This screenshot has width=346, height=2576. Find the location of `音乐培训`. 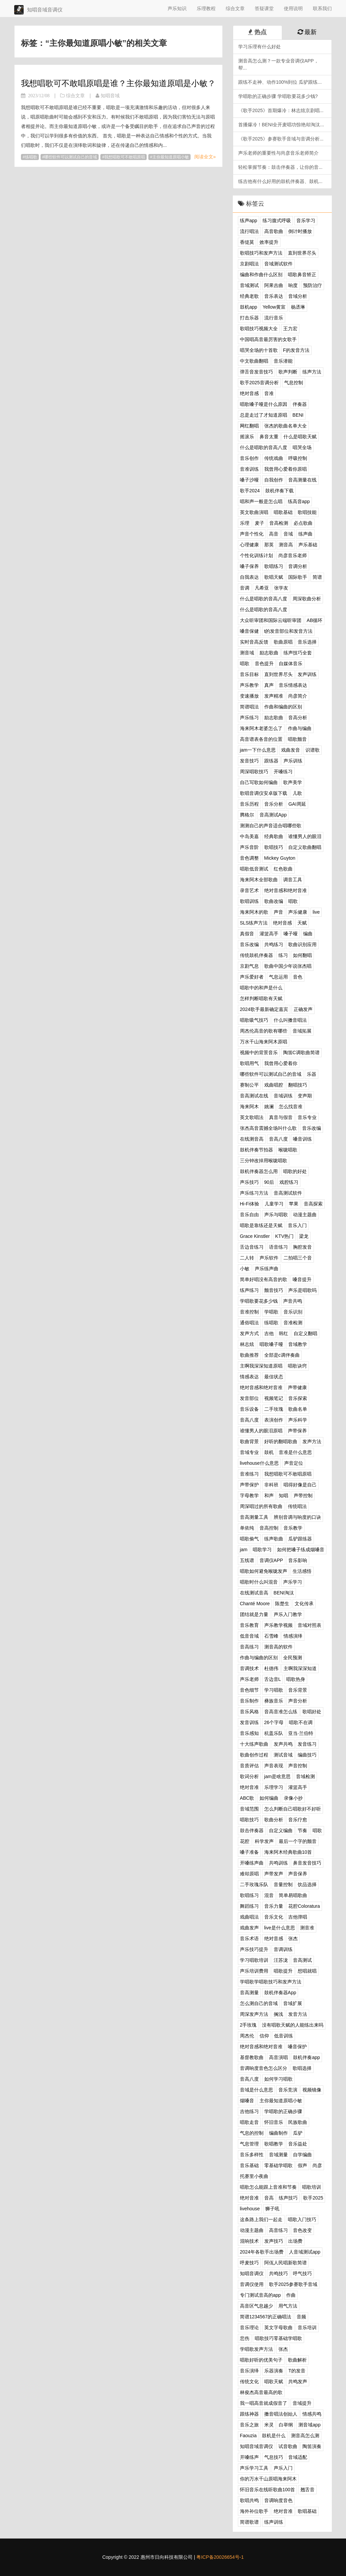

音乐培训 is located at coordinates (307, 2327).